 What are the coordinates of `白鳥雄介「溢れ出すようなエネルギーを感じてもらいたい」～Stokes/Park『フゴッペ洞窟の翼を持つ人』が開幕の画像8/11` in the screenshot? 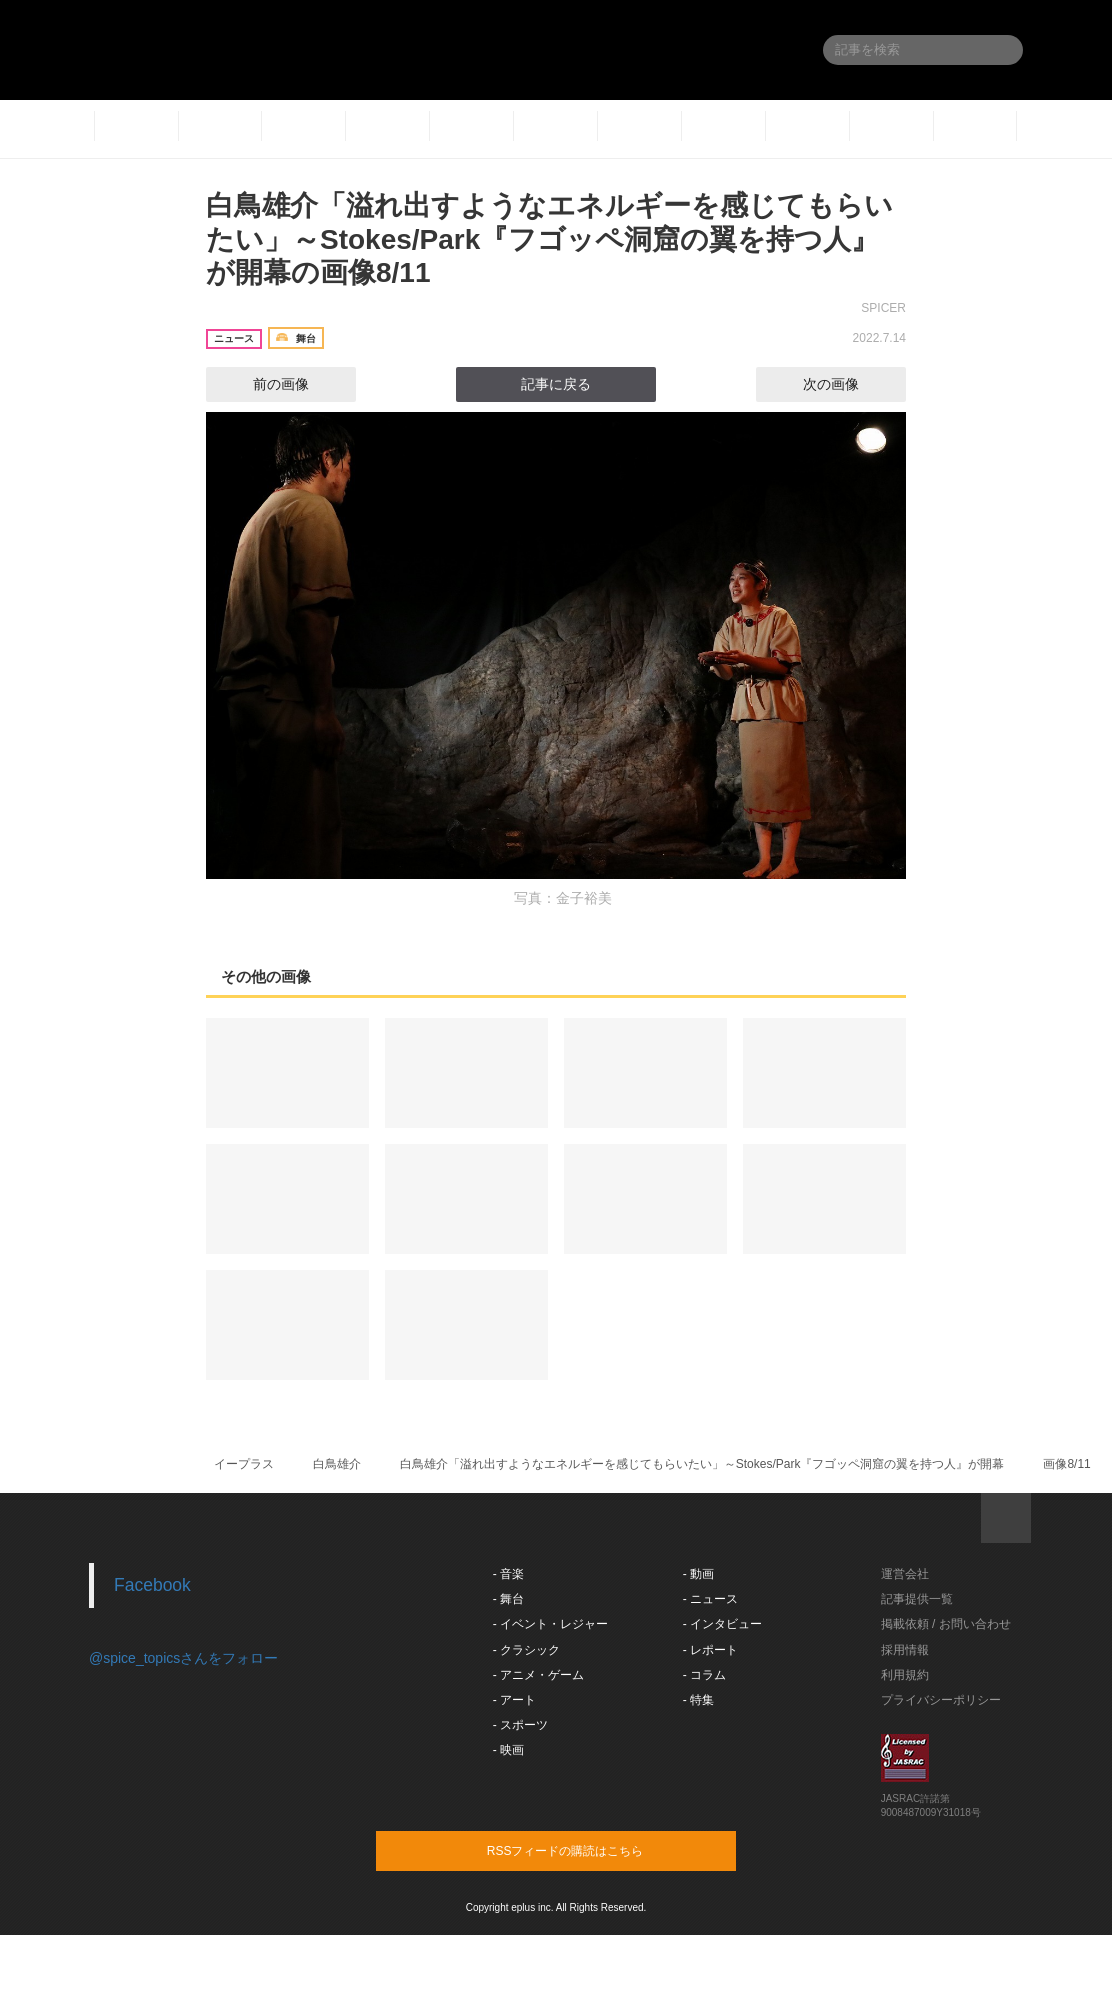 It's located at (549, 239).